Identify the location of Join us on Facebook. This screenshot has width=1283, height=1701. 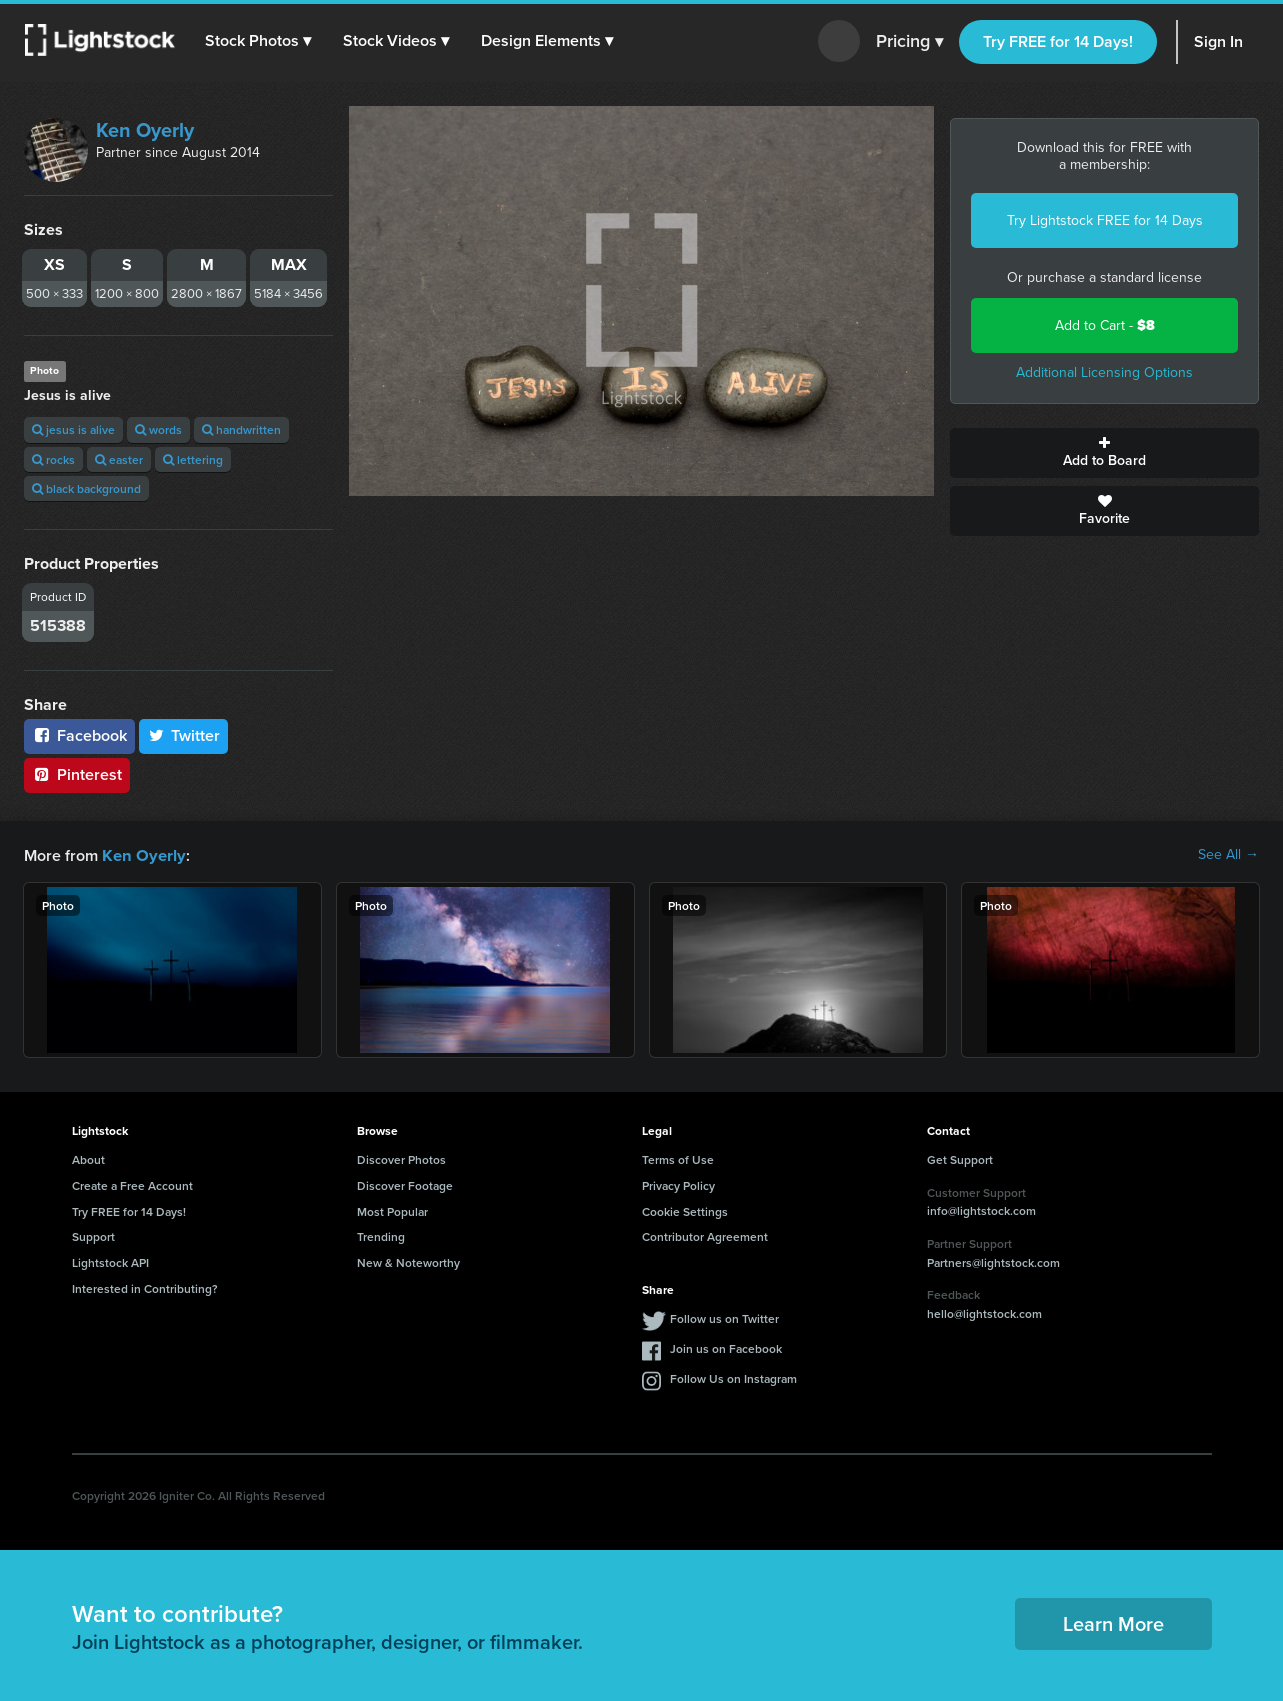
(726, 1347).